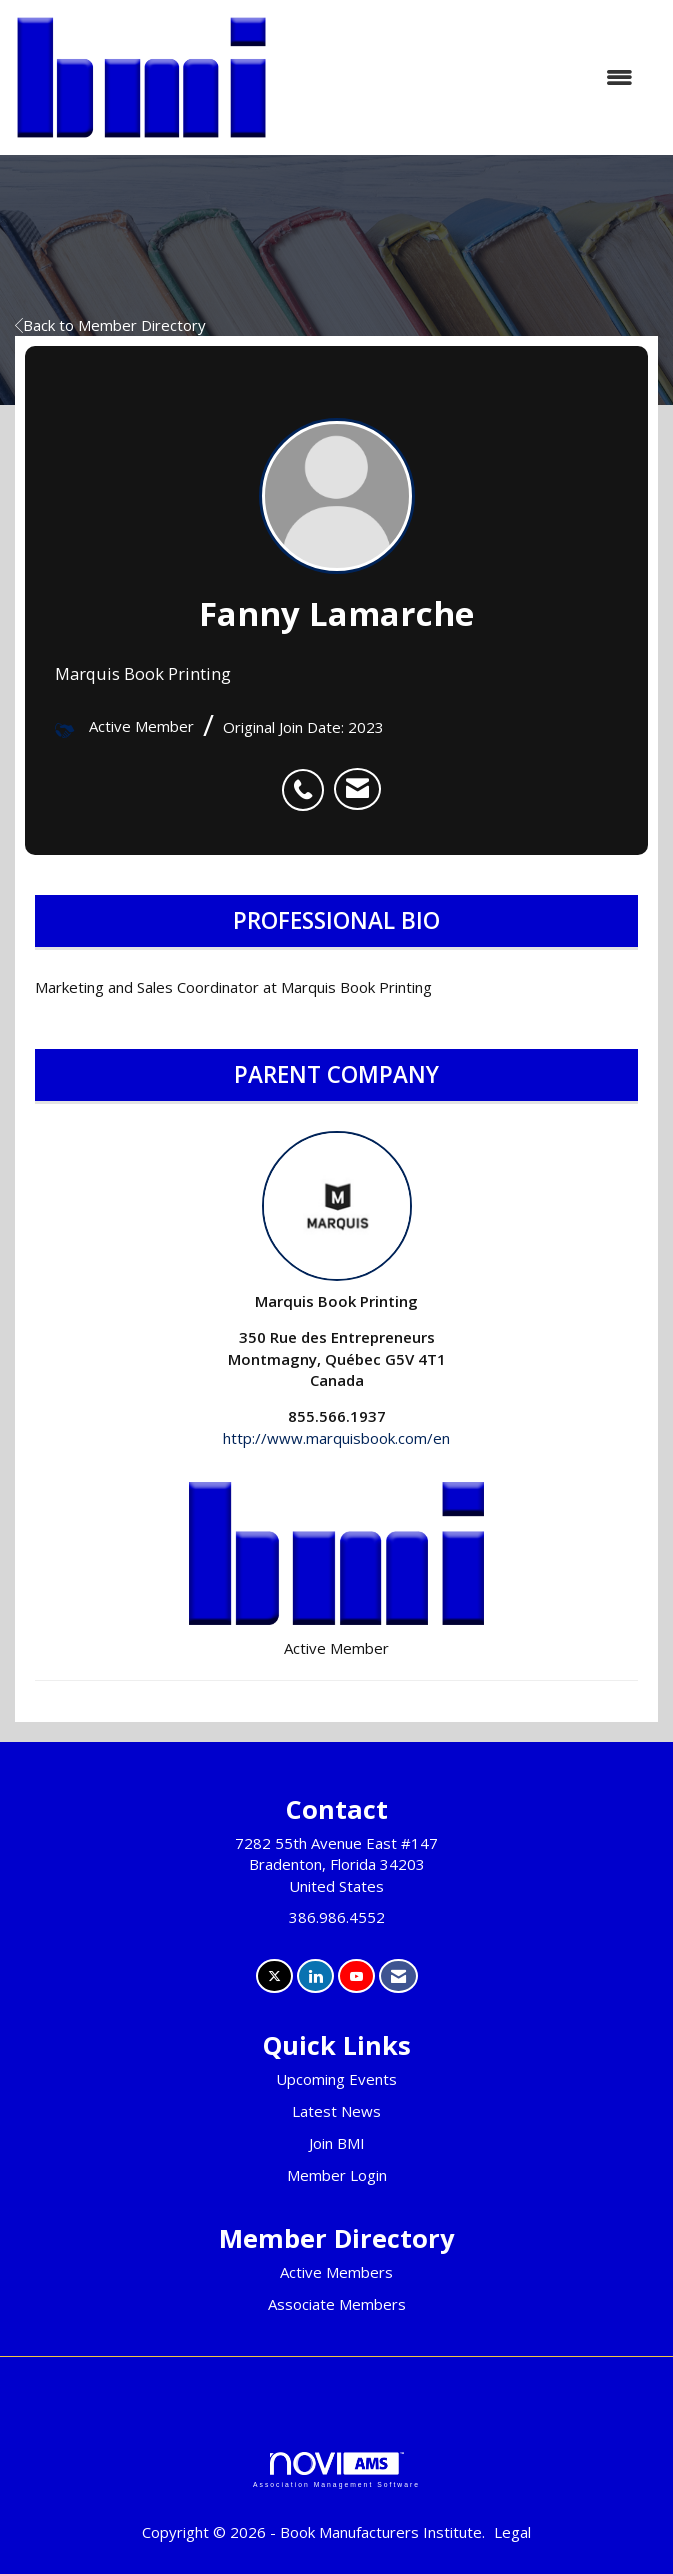 Image resolution: width=673 pixels, height=2574 pixels. What do you see at coordinates (337, 2304) in the screenshot?
I see `Associate Members` at bounding box center [337, 2304].